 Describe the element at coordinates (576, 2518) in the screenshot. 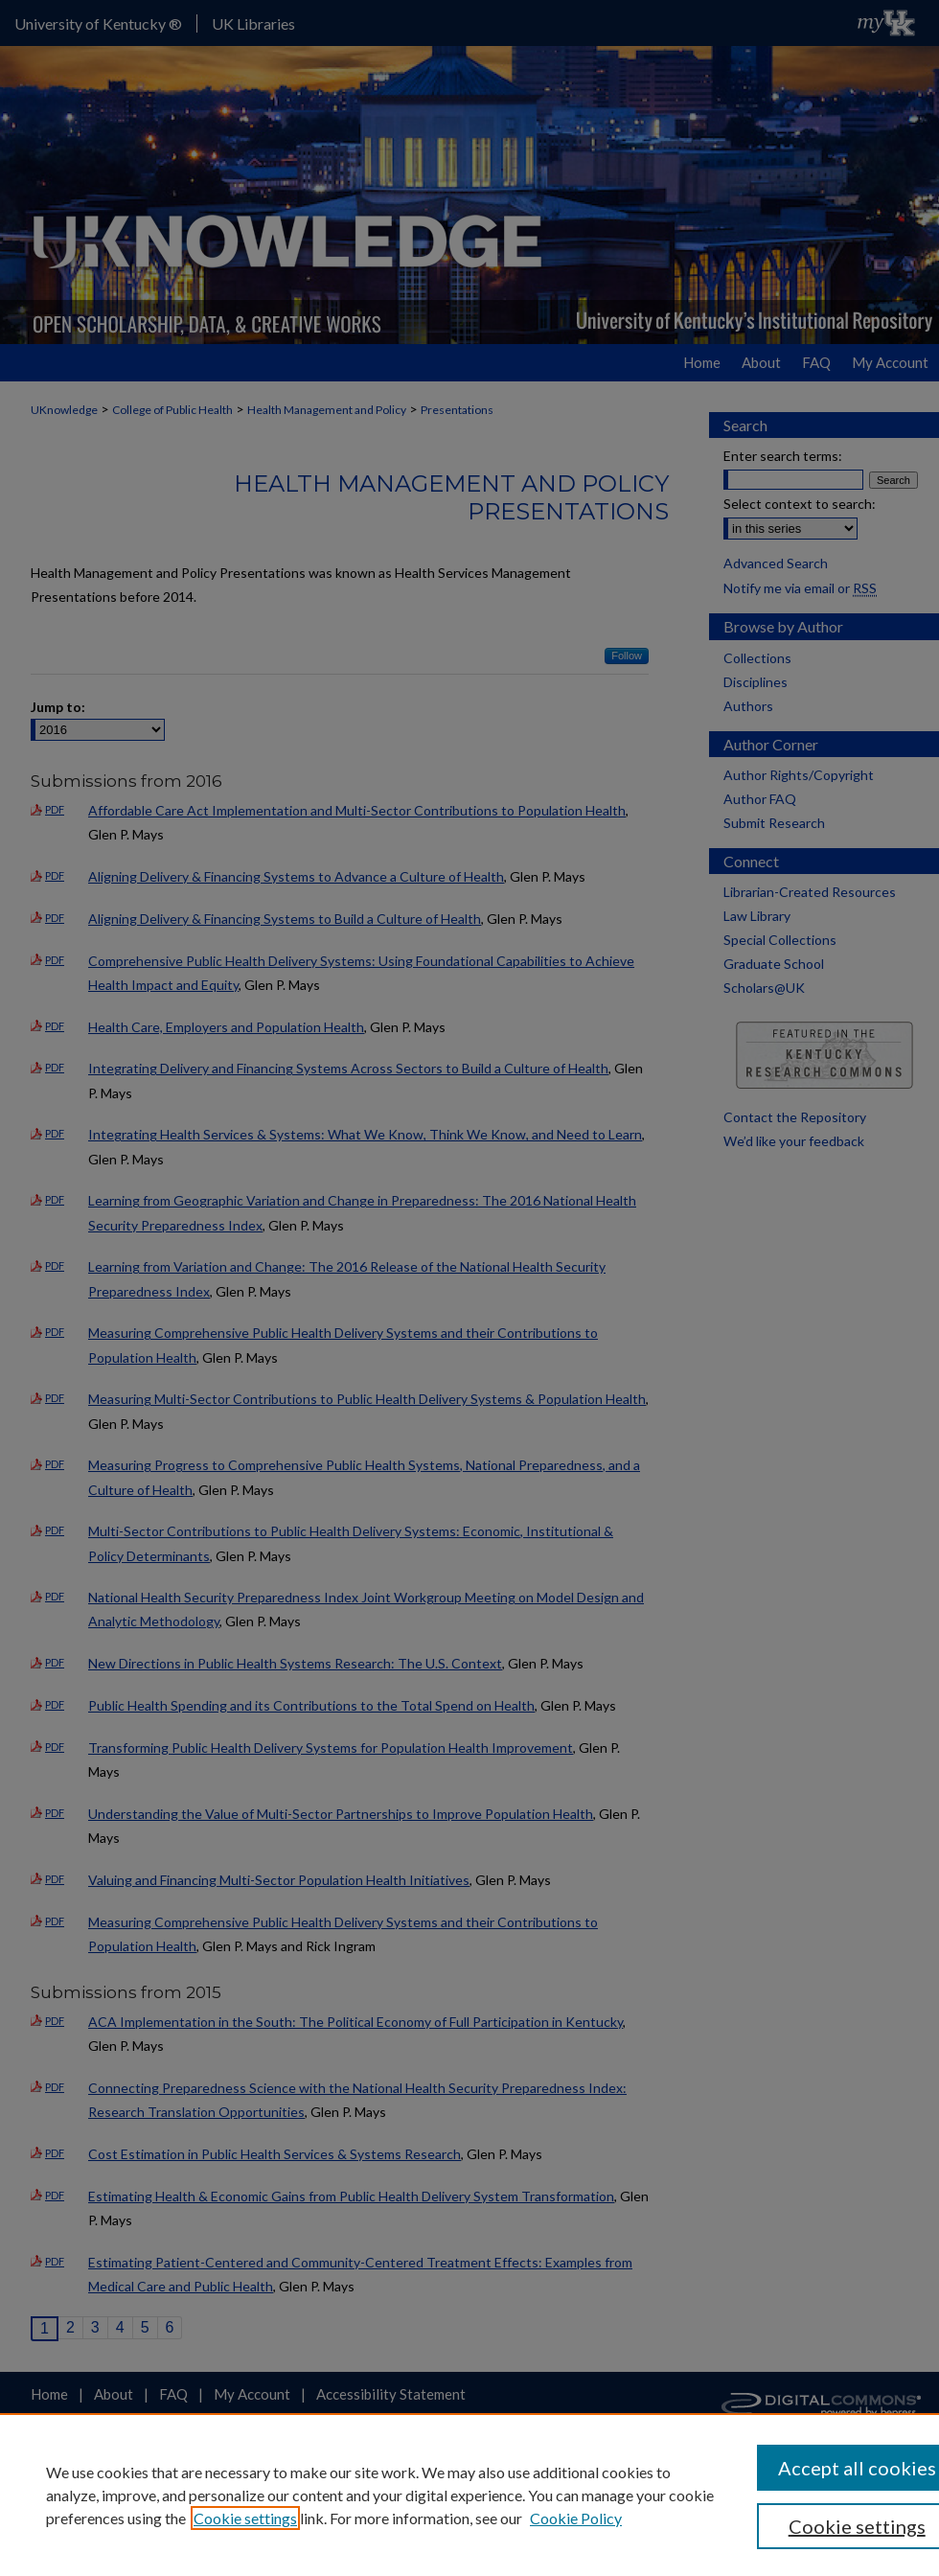

I see `Cookie Policy [Cookie Policy, opens in a new tab]` at that location.